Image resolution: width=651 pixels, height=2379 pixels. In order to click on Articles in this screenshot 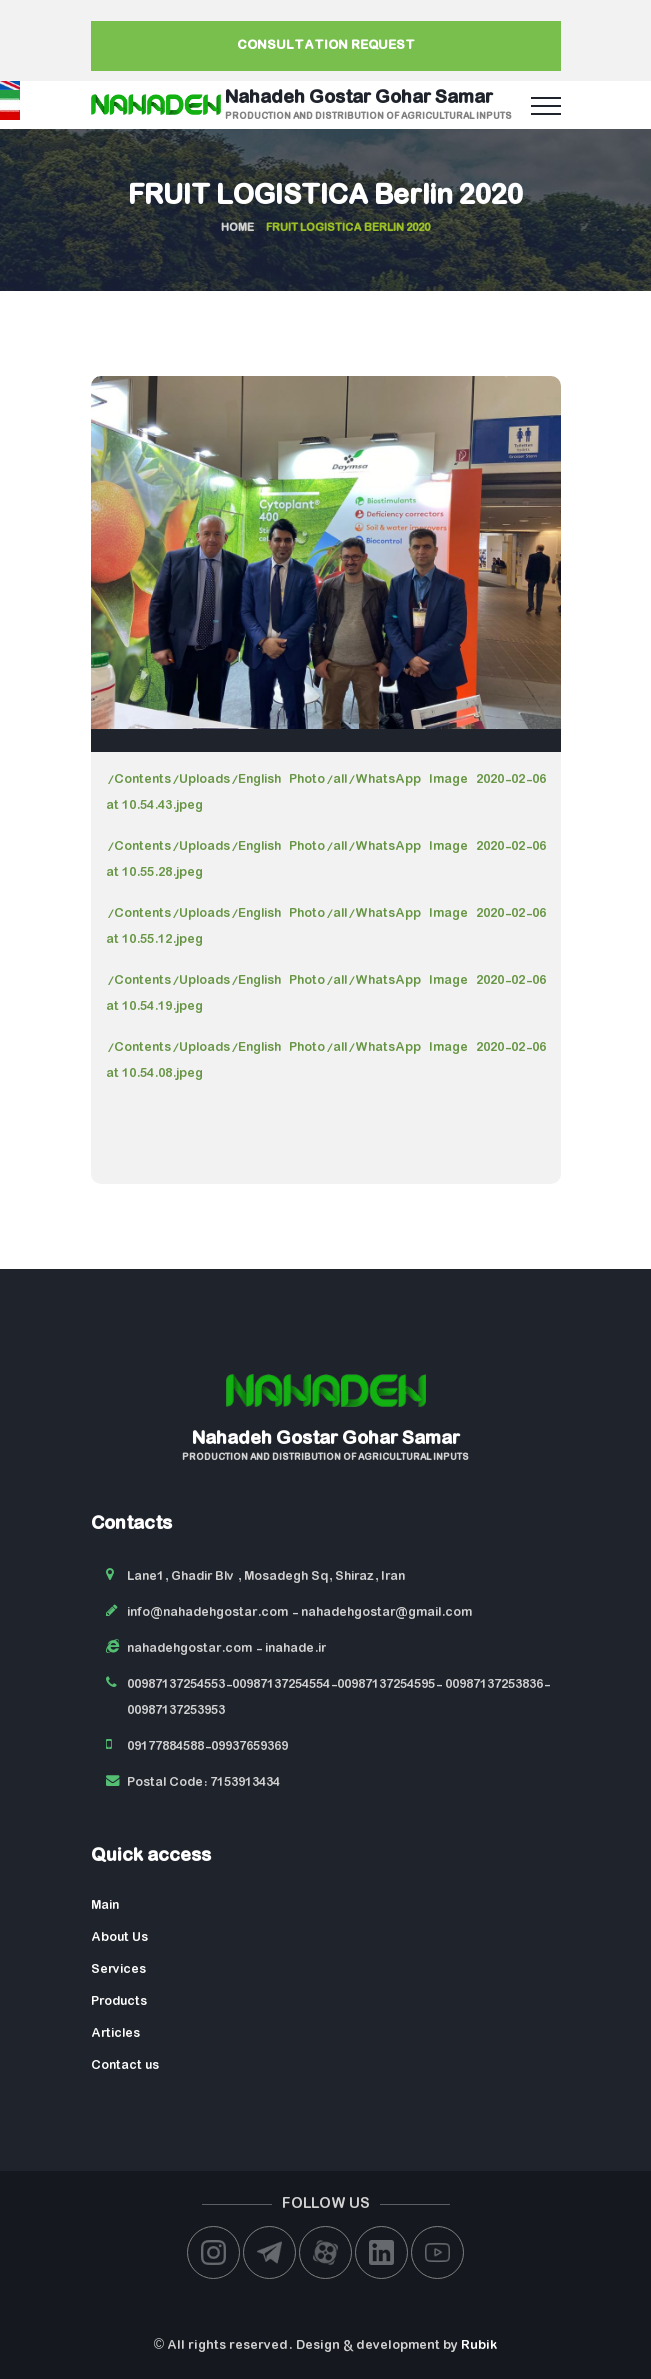, I will do `click(115, 2033)`.